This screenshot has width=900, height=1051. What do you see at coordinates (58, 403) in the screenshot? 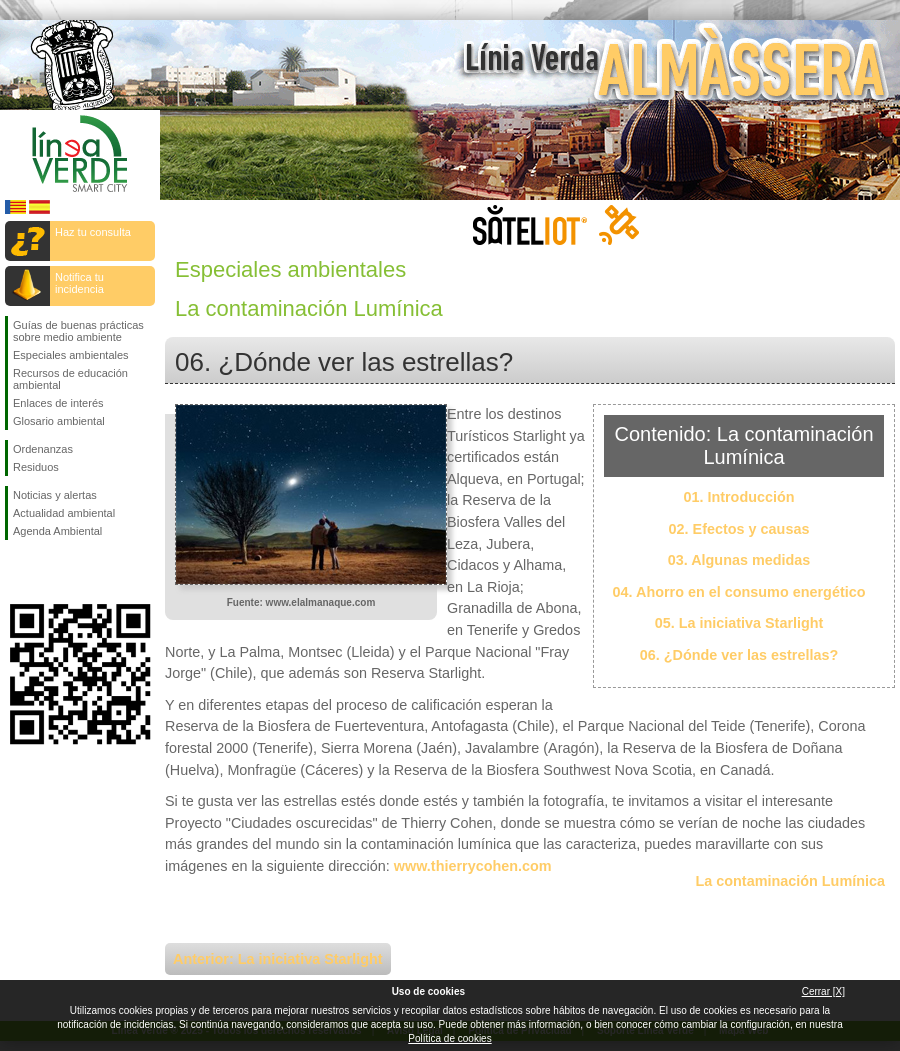
I see `Enlaces de interés` at bounding box center [58, 403].